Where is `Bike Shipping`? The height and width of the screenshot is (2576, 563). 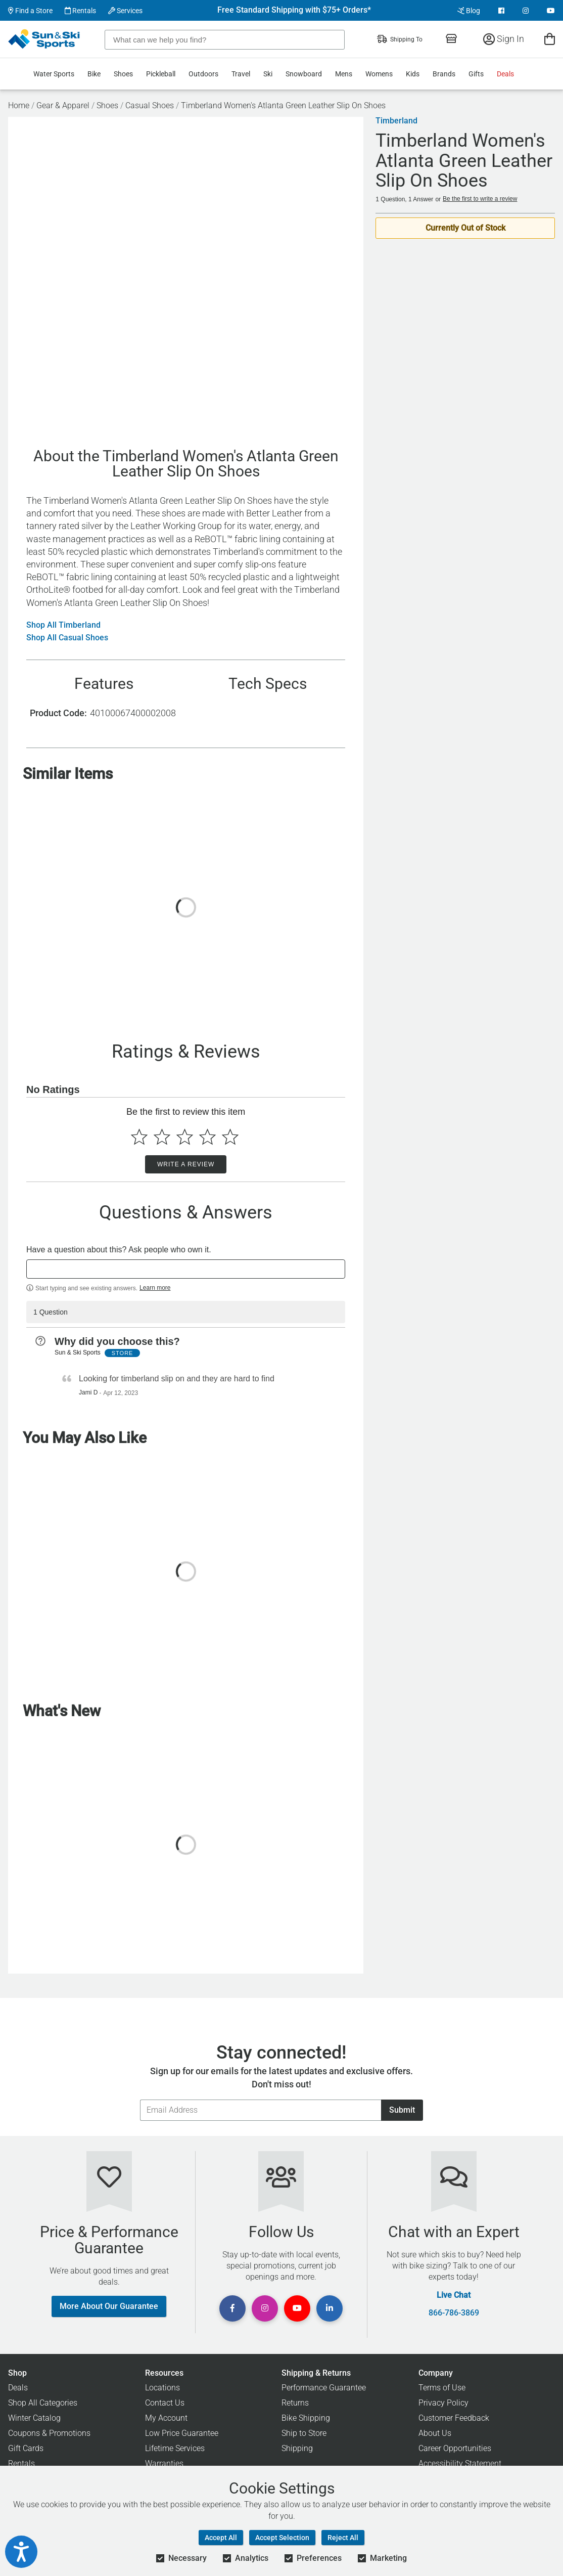 Bike Shipping is located at coordinates (306, 2418).